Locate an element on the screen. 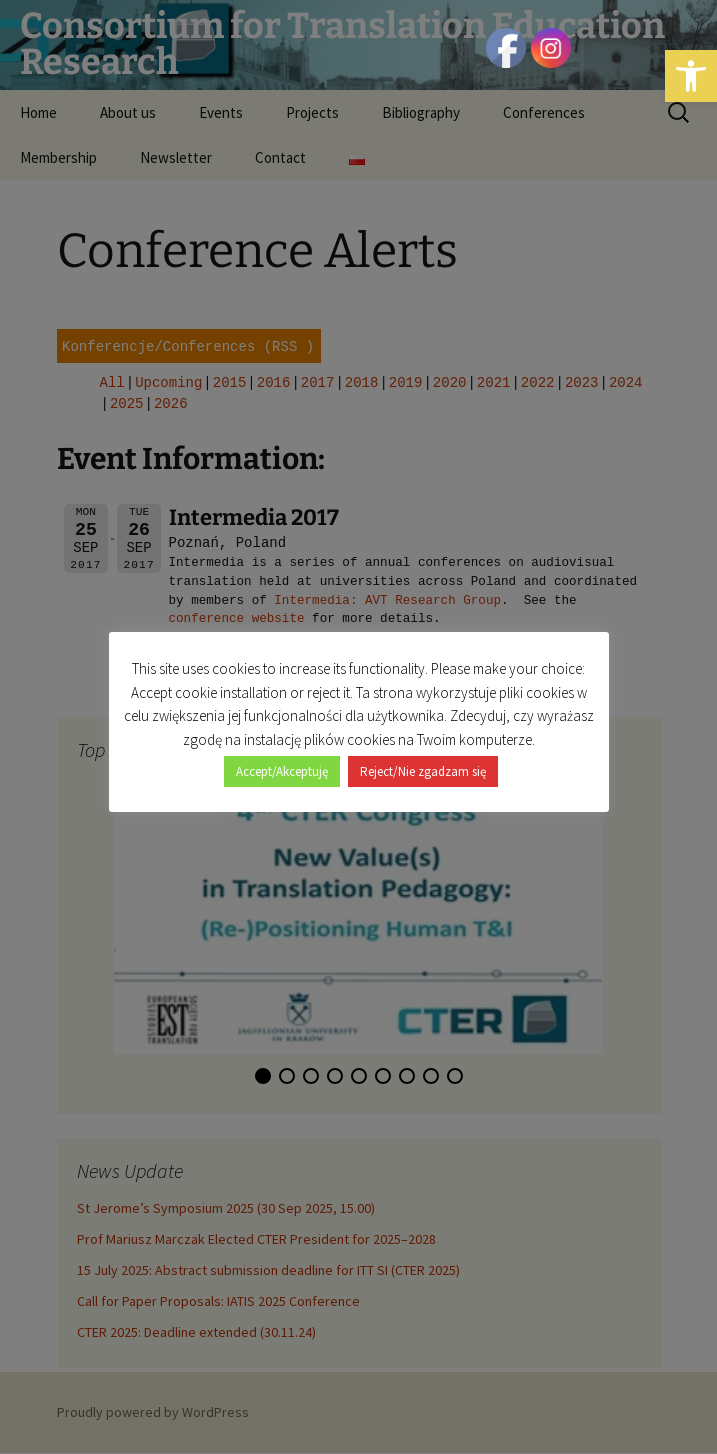 This screenshot has height=1454, width=717. Accept/Akceptuję [button] is located at coordinates (282, 760).